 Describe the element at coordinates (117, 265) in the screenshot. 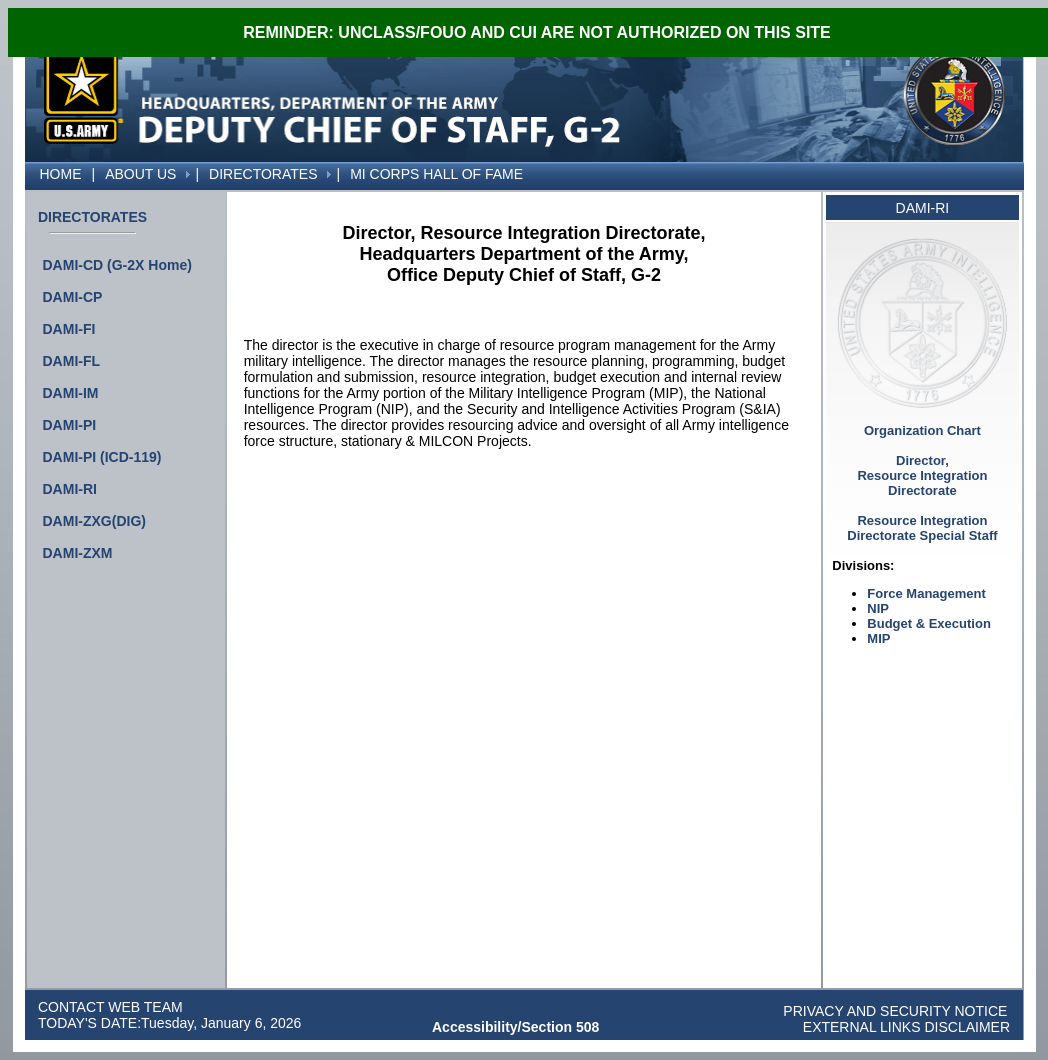

I see `DAMI-CD (G-2X Home)` at that location.